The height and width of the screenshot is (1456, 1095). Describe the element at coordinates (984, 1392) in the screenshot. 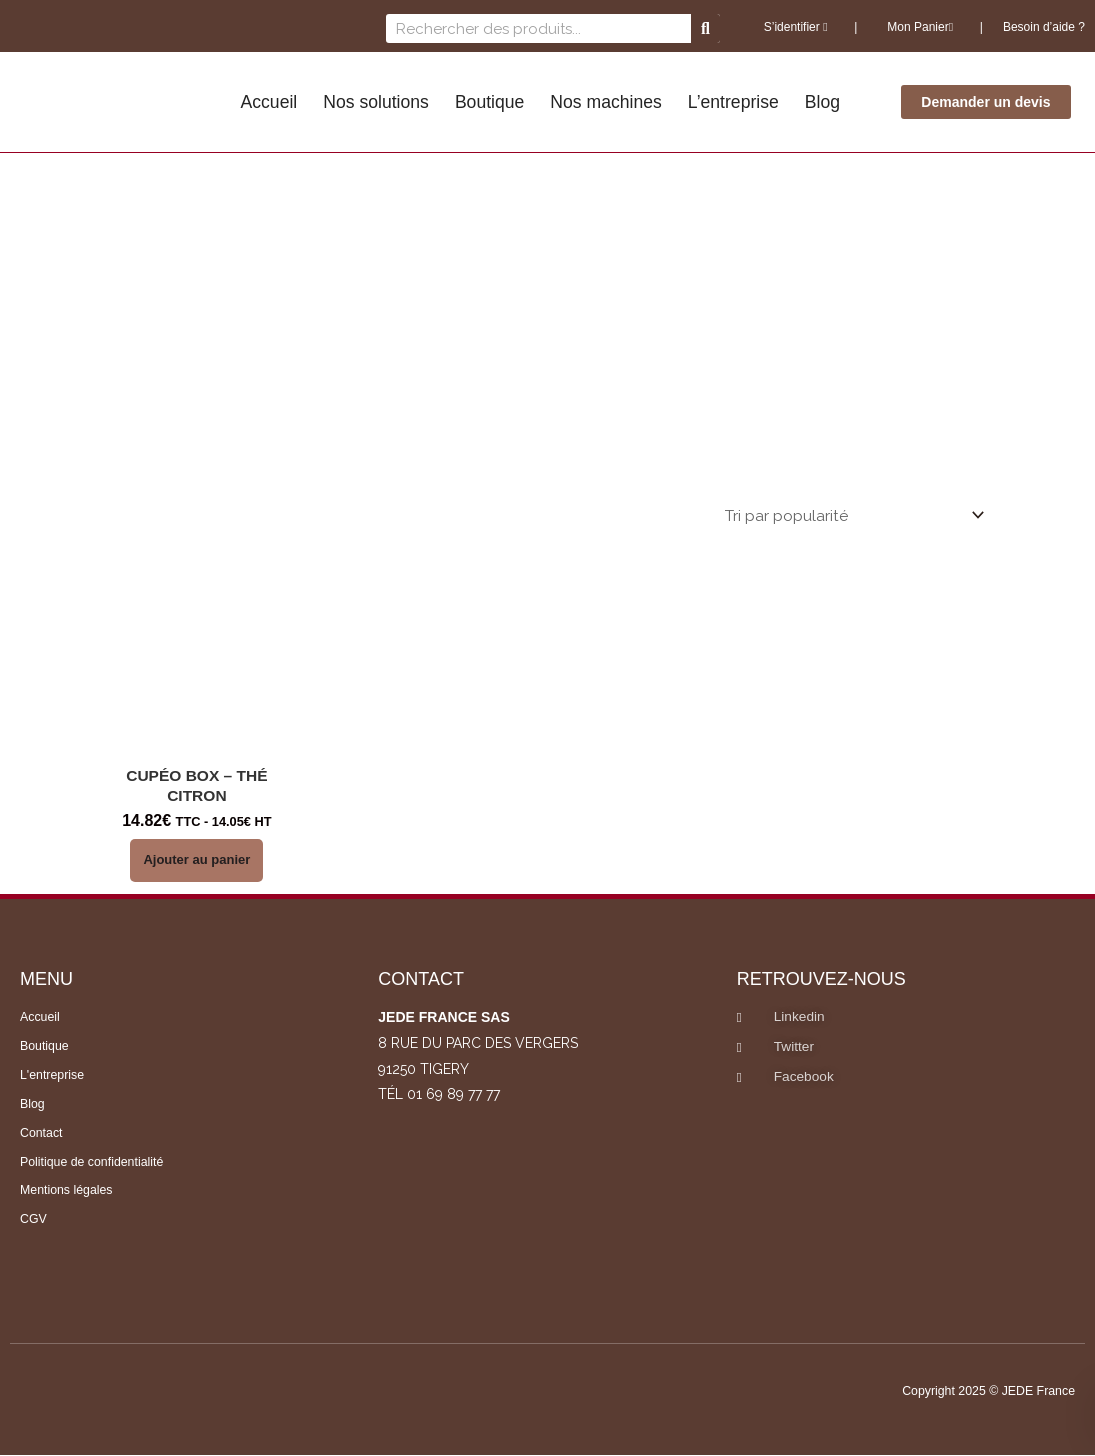

I see `Copyright 2025 © JEDE France` at that location.